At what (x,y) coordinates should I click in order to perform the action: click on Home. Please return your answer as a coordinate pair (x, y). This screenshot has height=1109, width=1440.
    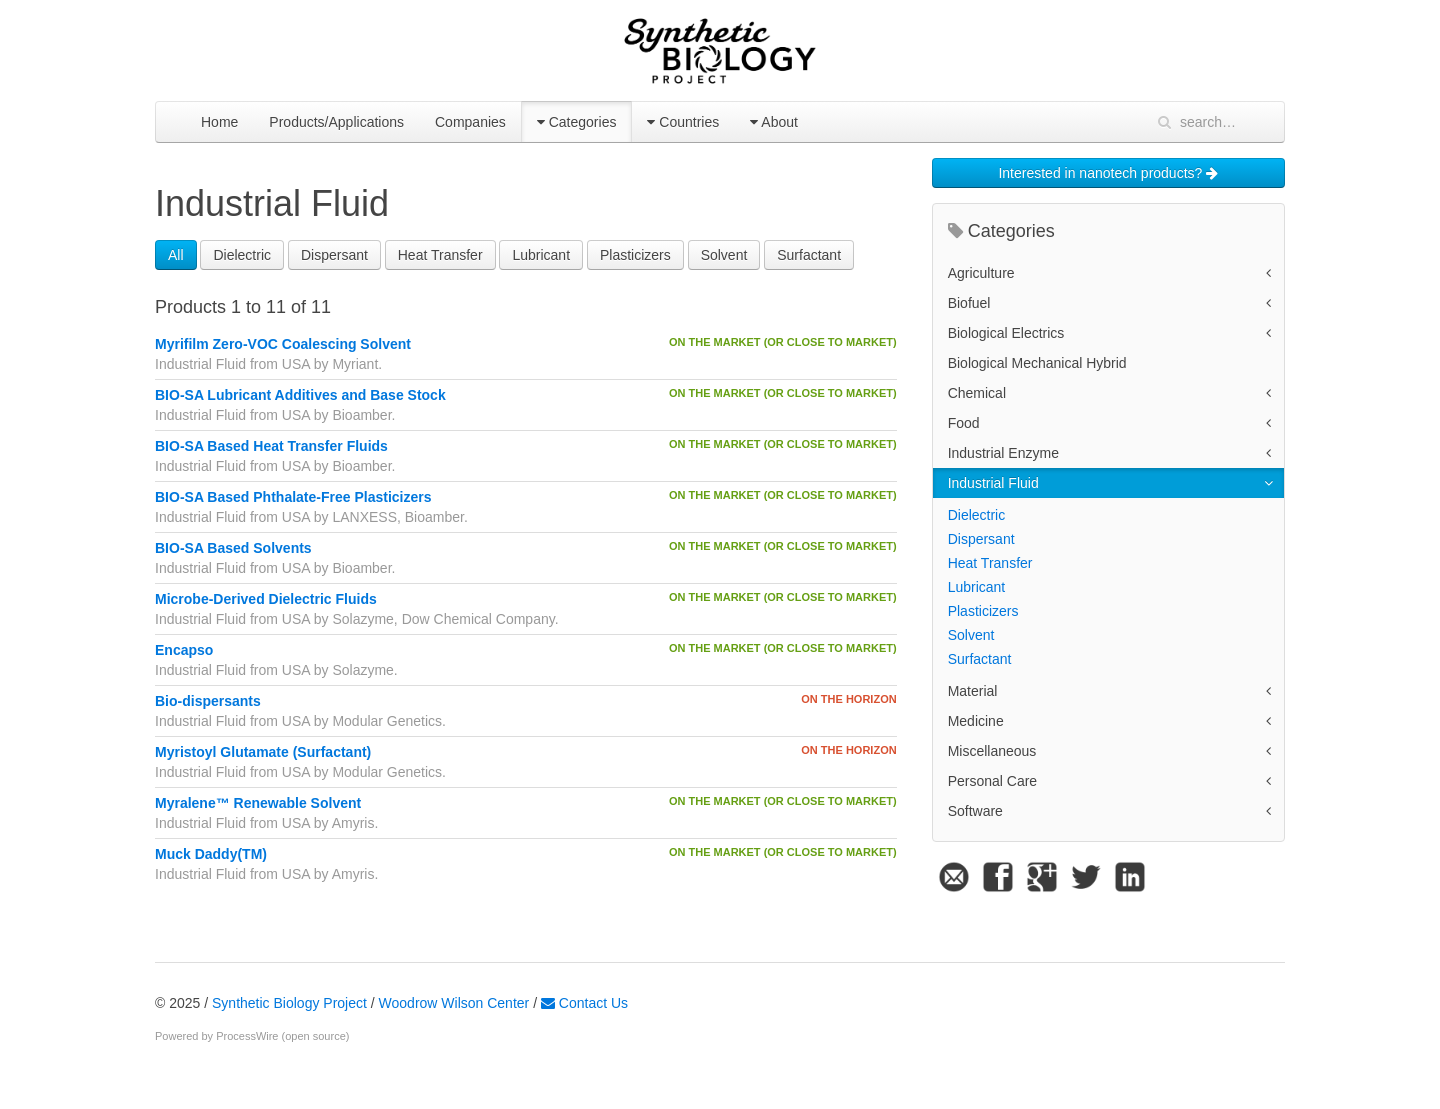
    Looking at the image, I should click on (219, 122).